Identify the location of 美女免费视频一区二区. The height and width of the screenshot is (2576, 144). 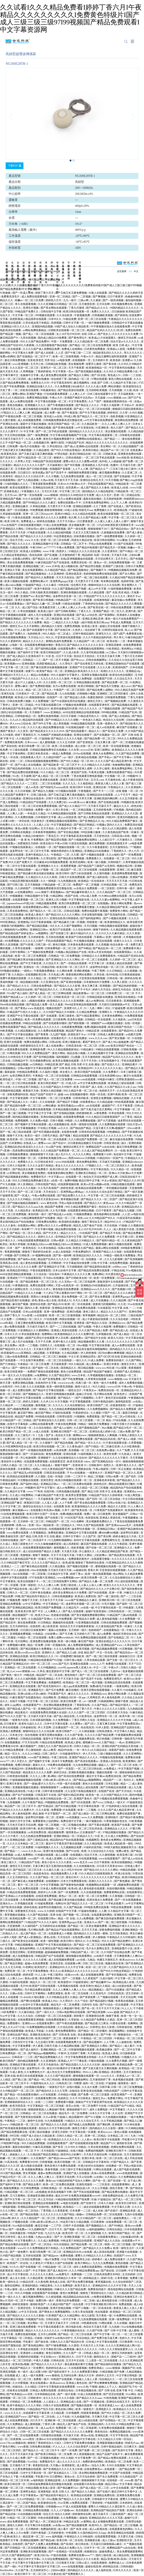
(75, 1296).